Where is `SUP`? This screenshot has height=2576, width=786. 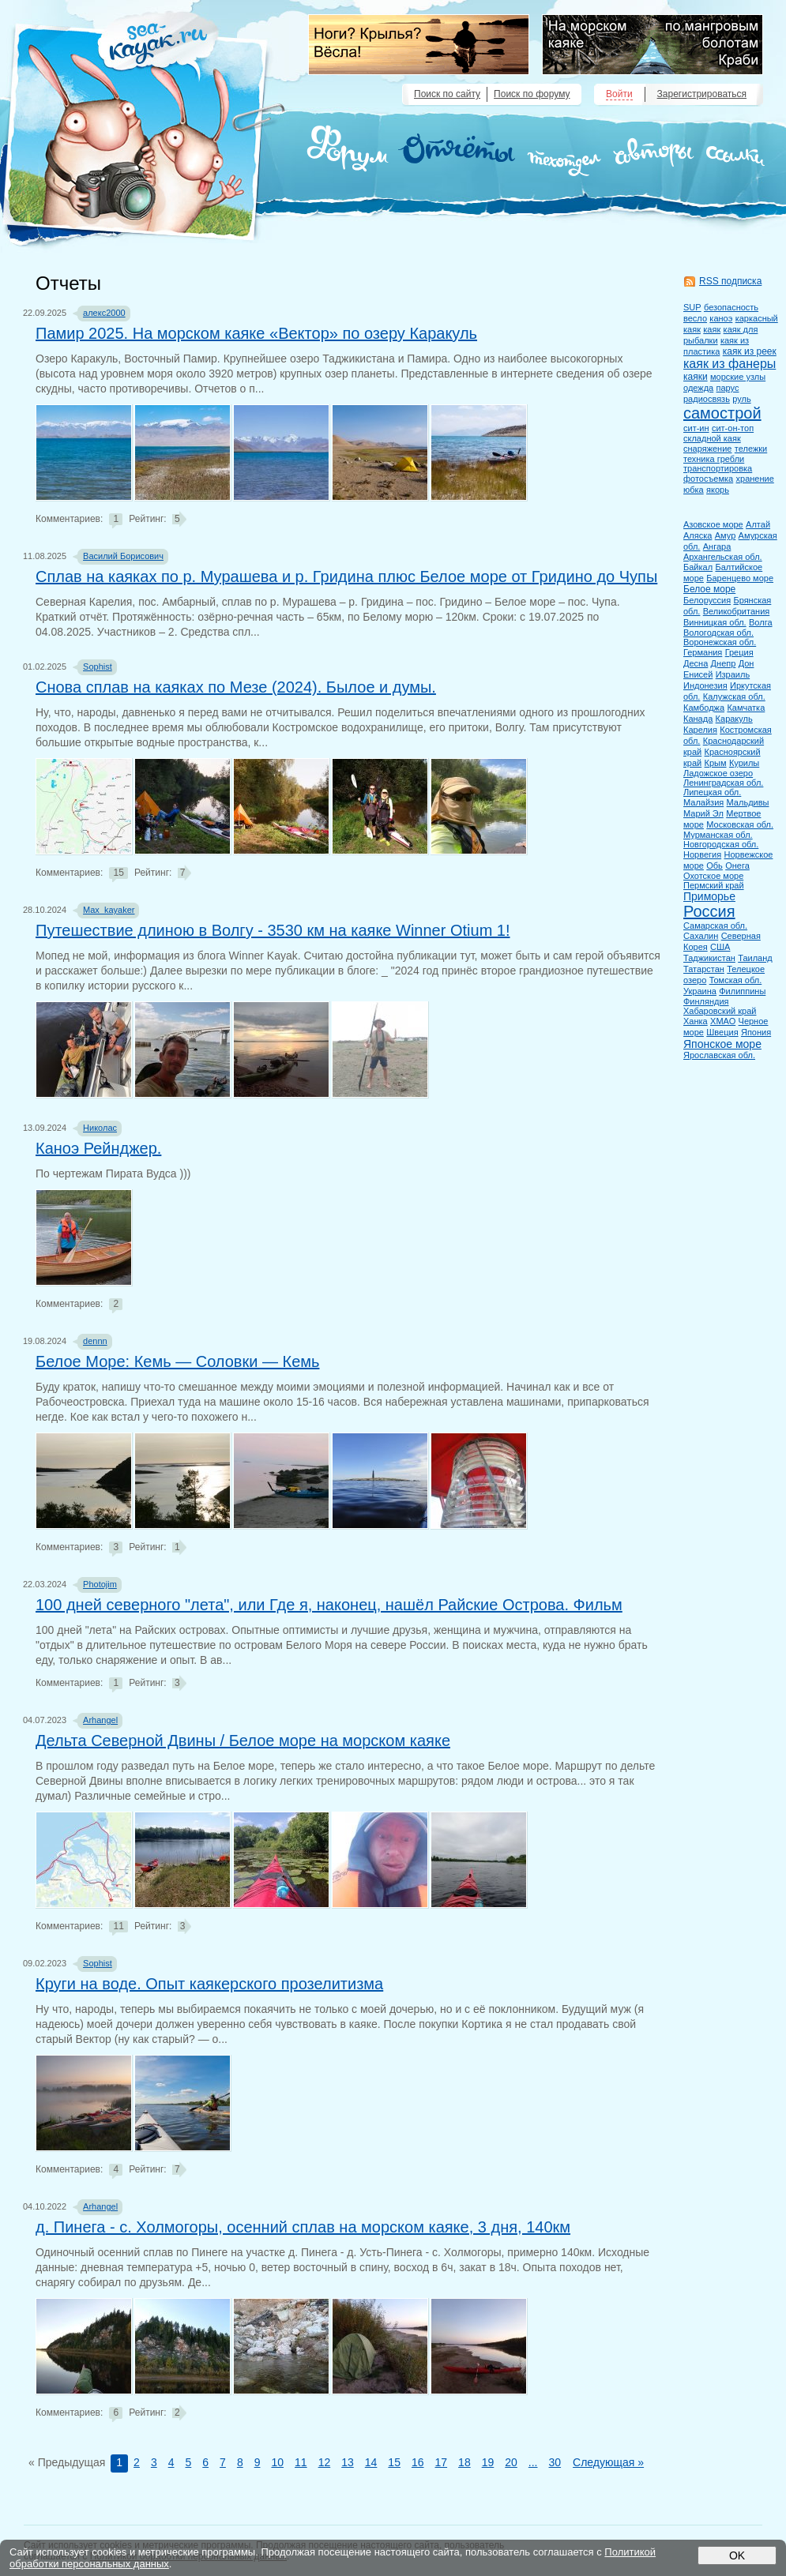
SUP is located at coordinates (692, 307).